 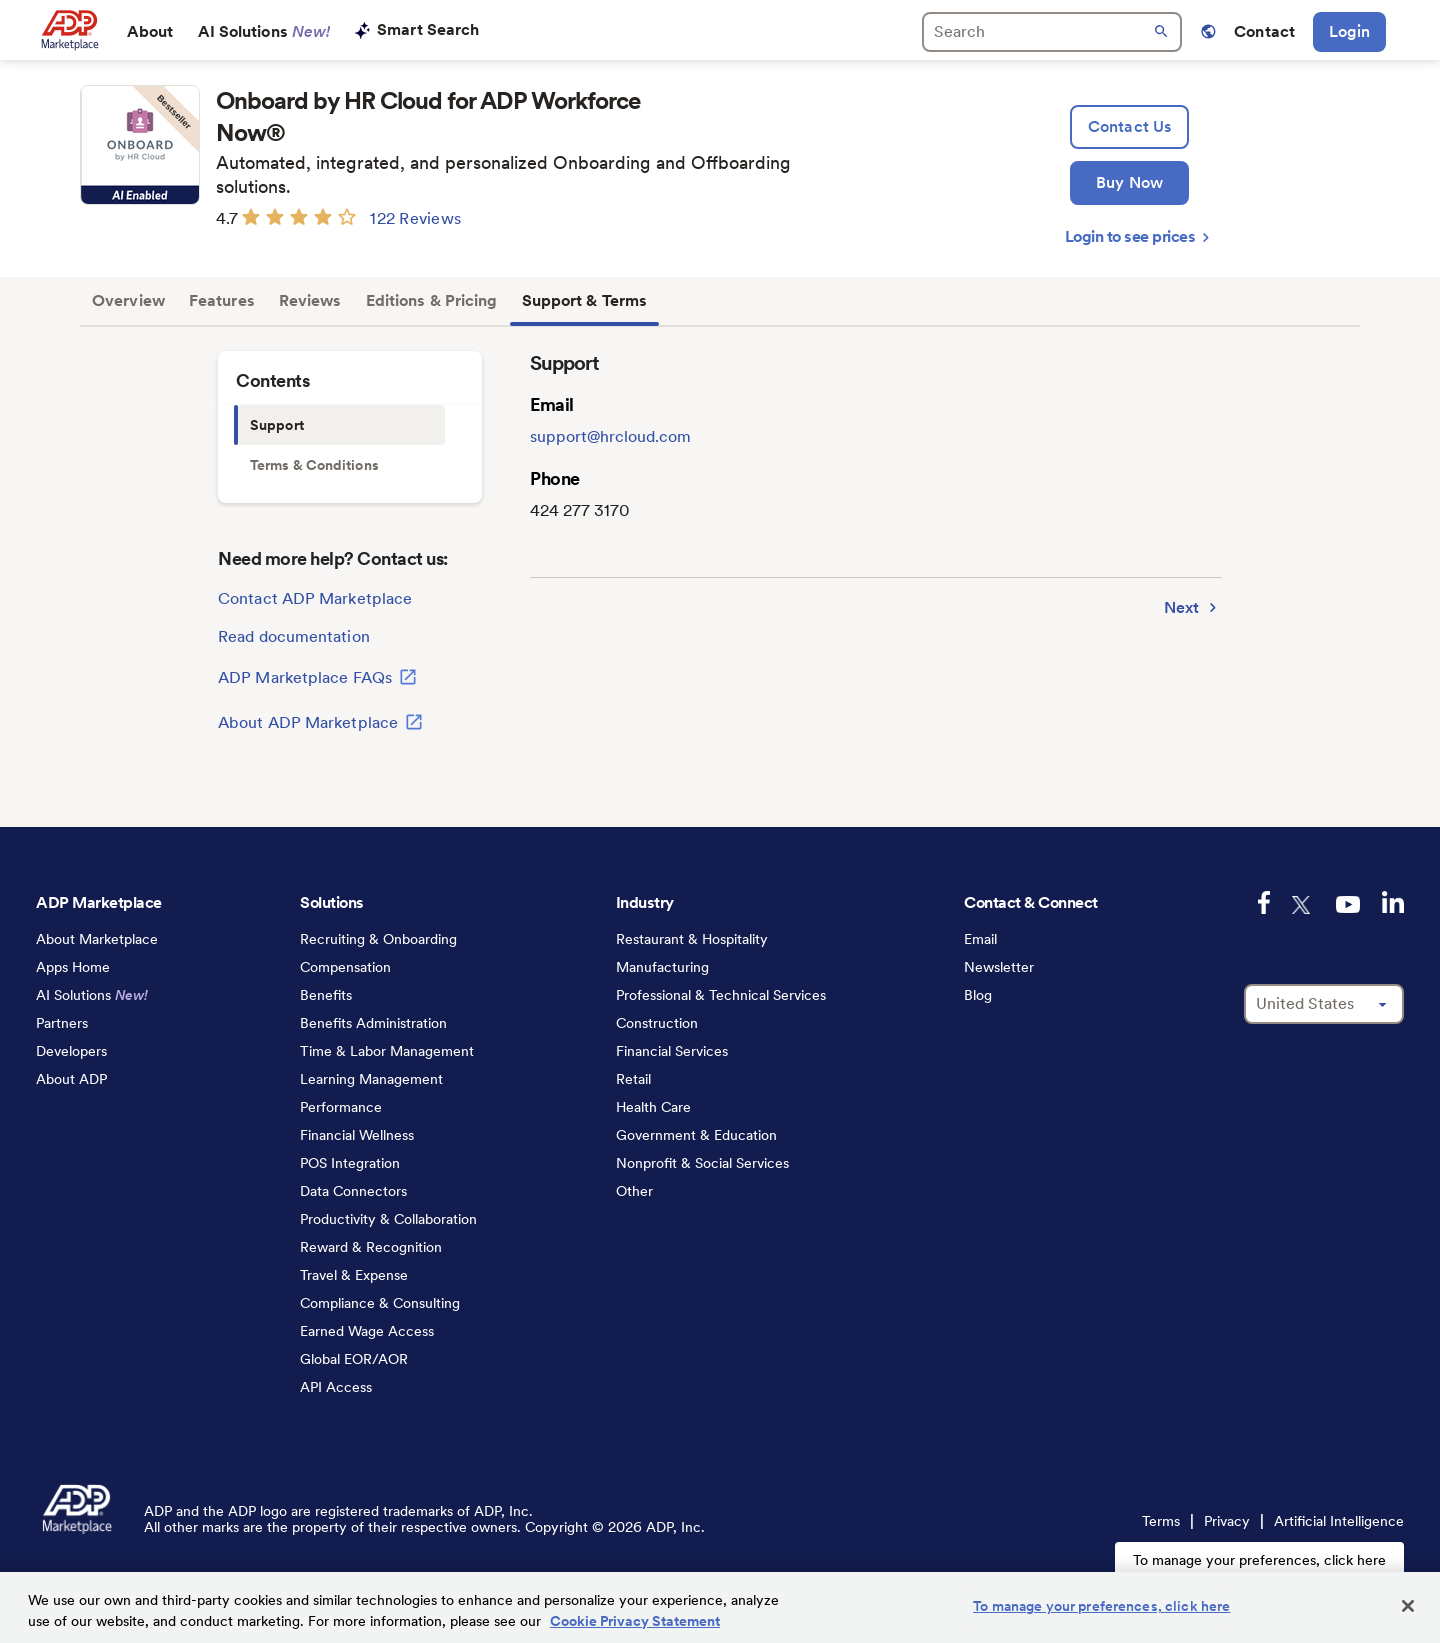 I want to click on Manufacturing, so click(x=662, y=967).